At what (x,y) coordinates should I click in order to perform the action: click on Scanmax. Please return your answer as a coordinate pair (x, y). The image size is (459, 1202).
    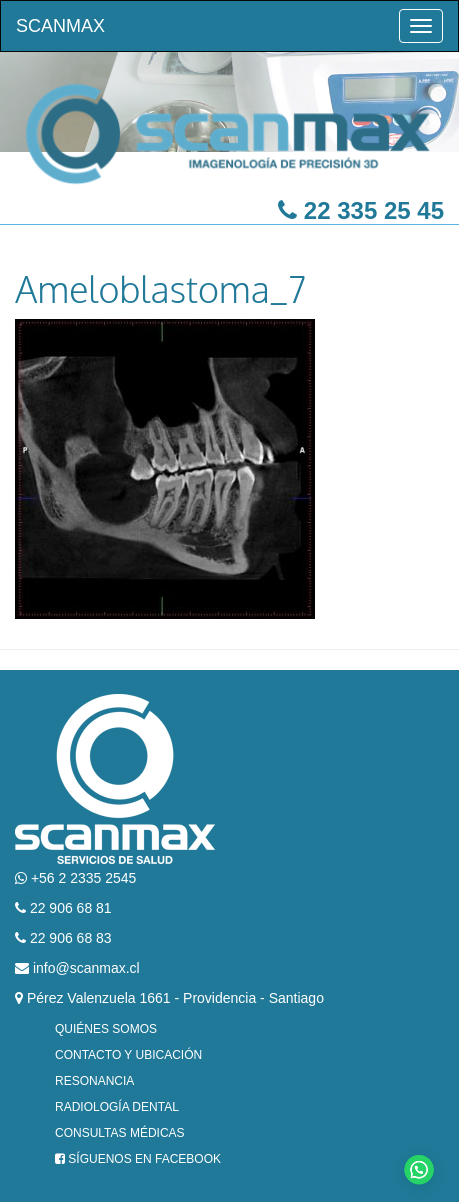
    Looking at the image, I should click on (60, 26).